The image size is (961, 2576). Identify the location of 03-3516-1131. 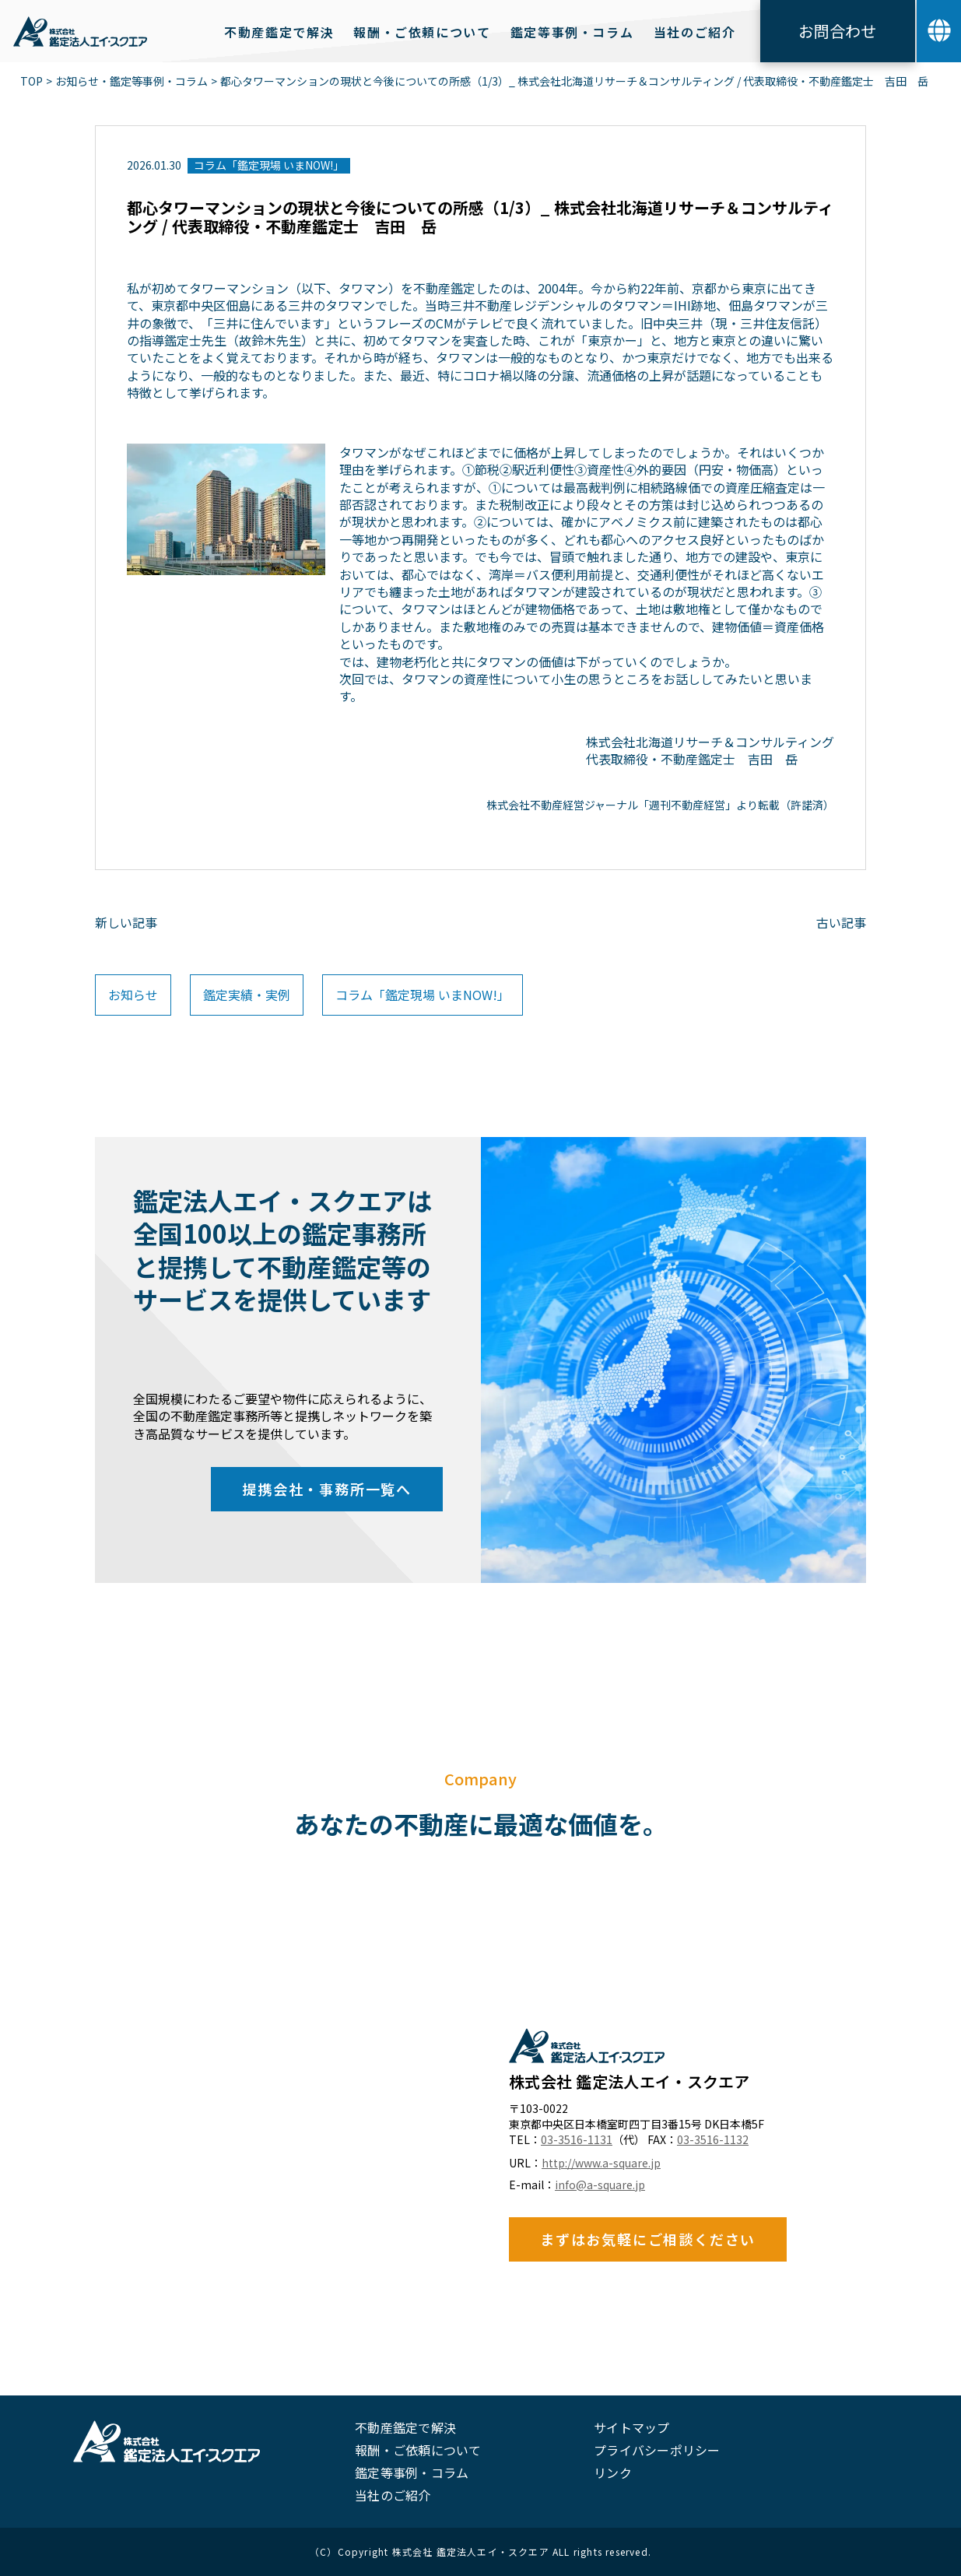
(576, 2139).